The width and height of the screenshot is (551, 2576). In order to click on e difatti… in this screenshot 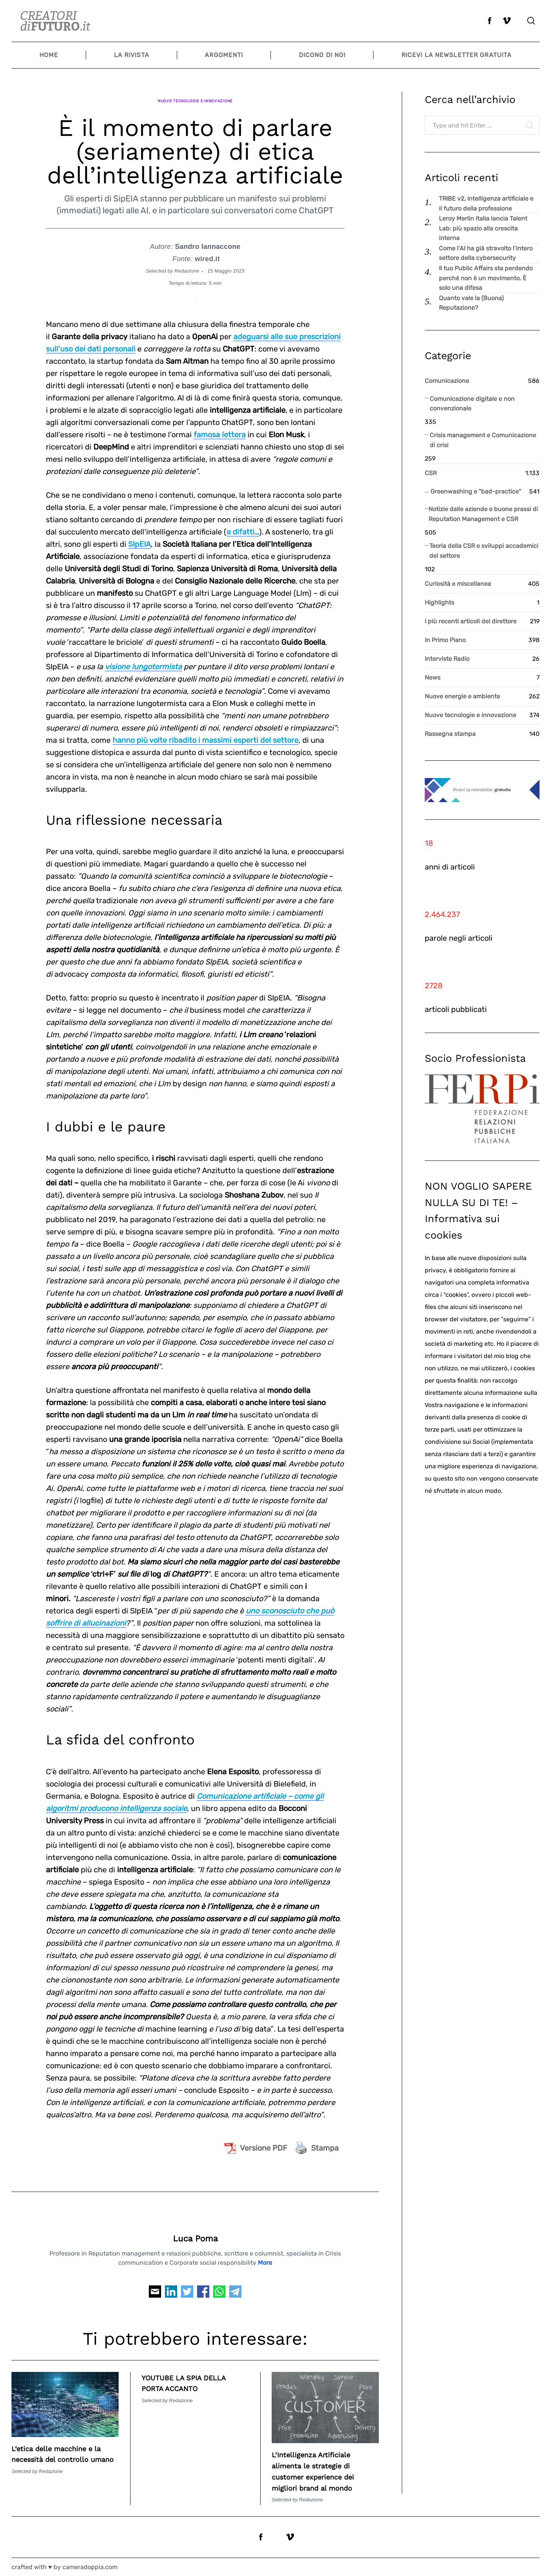, I will do `click(243, 520)`.